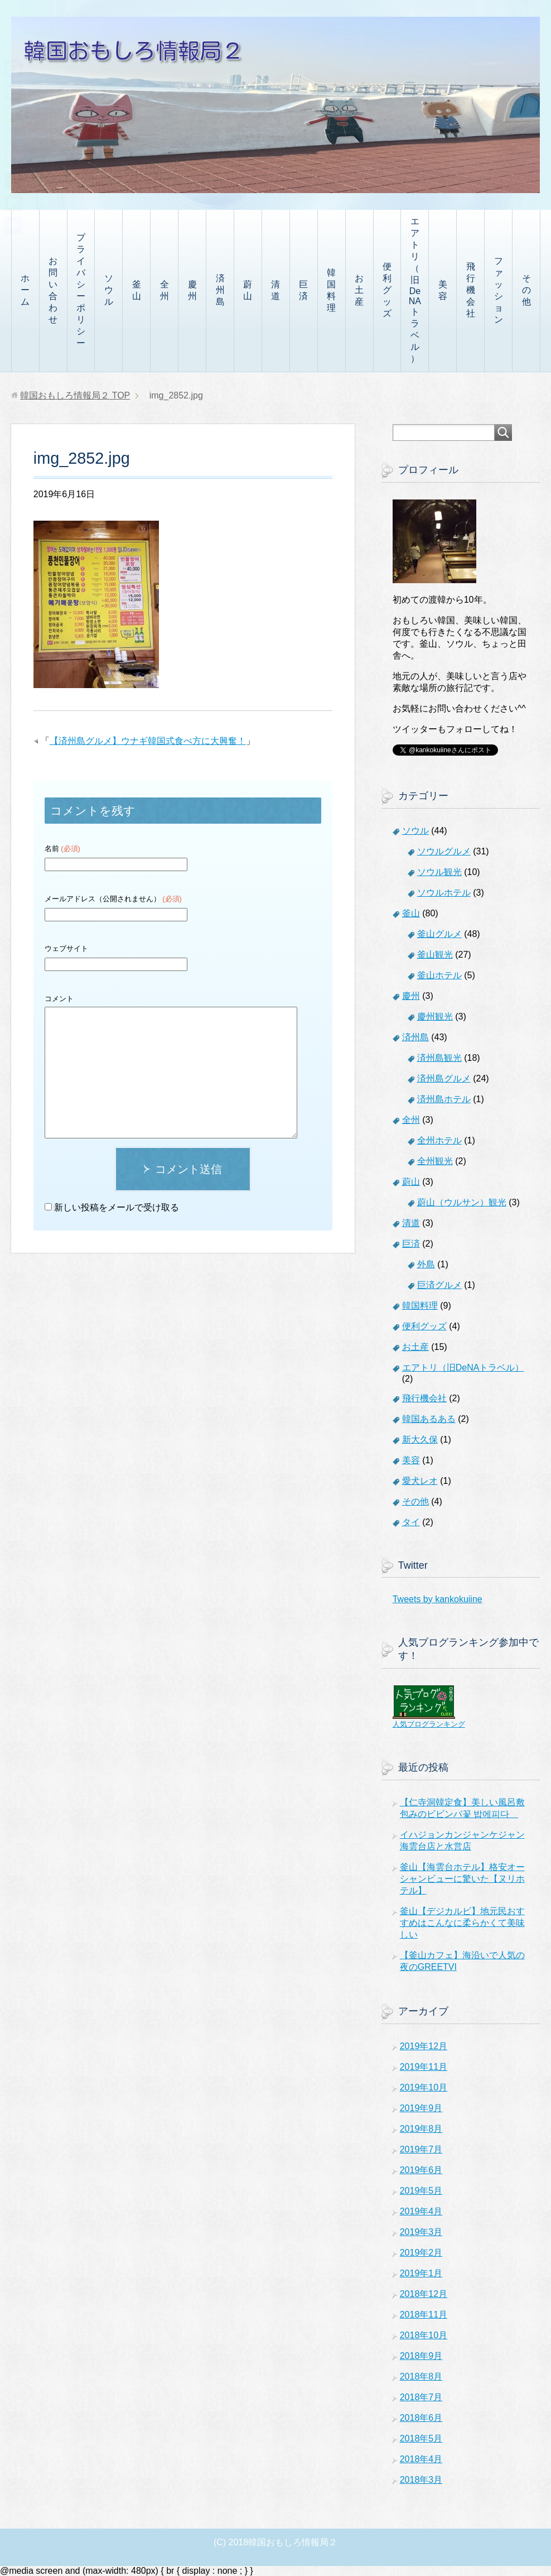 The height and width of the screenshot is (2576, 551). What do you see at coordinates (423, 2314) in the screenshot?
I see `2018年11月` at bounding box center [423, 2314].